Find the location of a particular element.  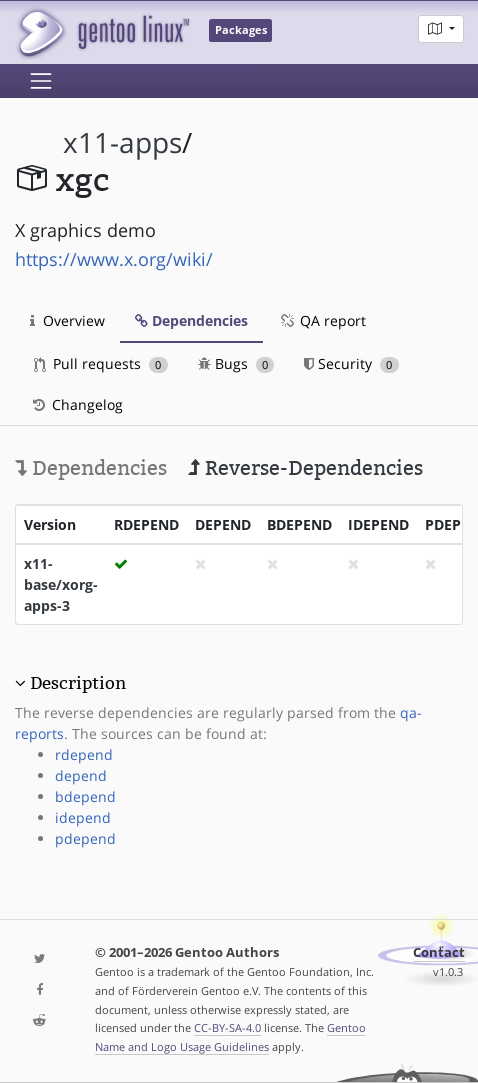

Contact is located at coordinates (439, 952).